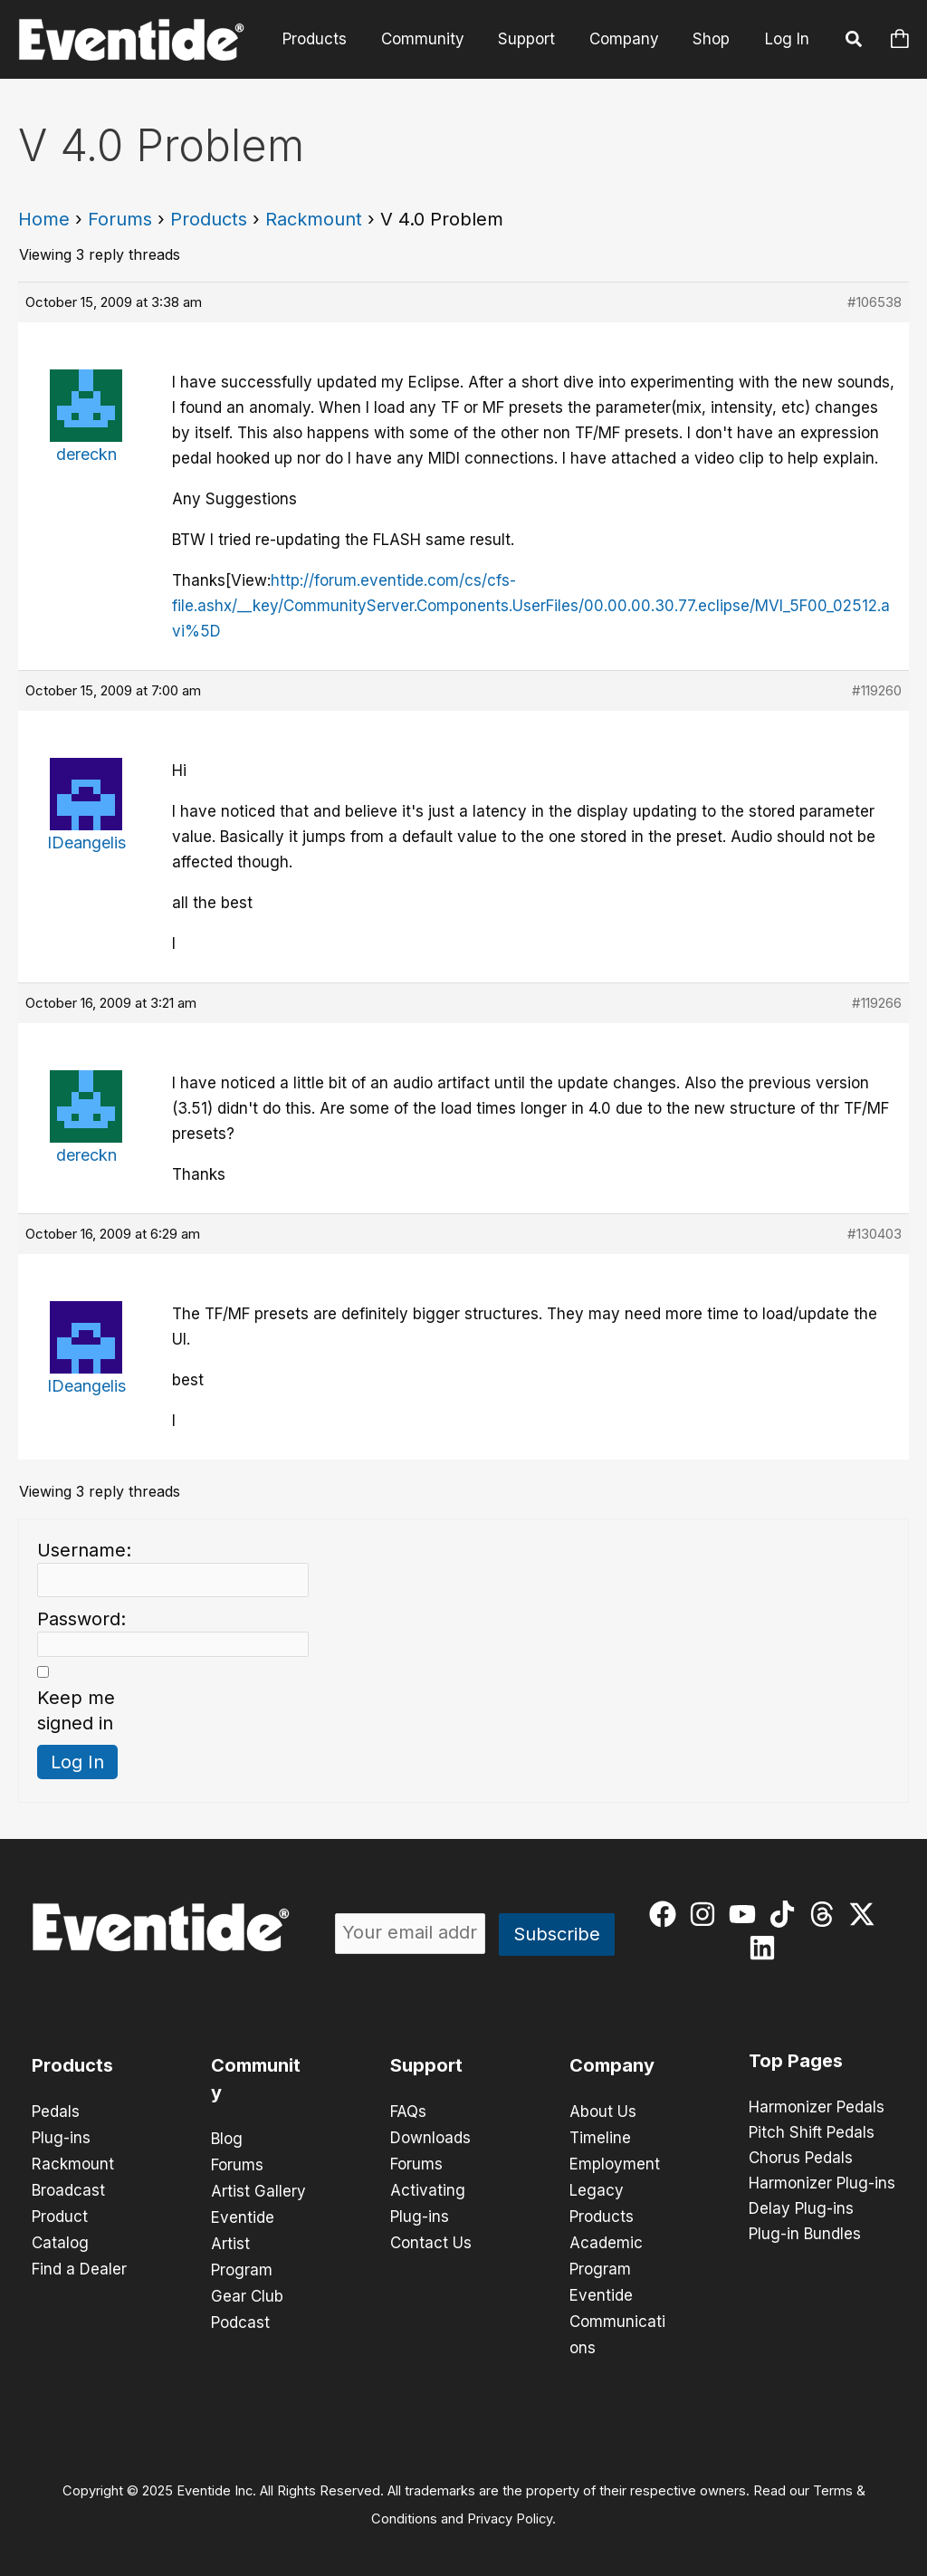 Image resolution: width=927 pixels, height=2576 pixels. Describe the element at coordinates (600, 2137) in the screenshot. I see `Timeline` at that location.